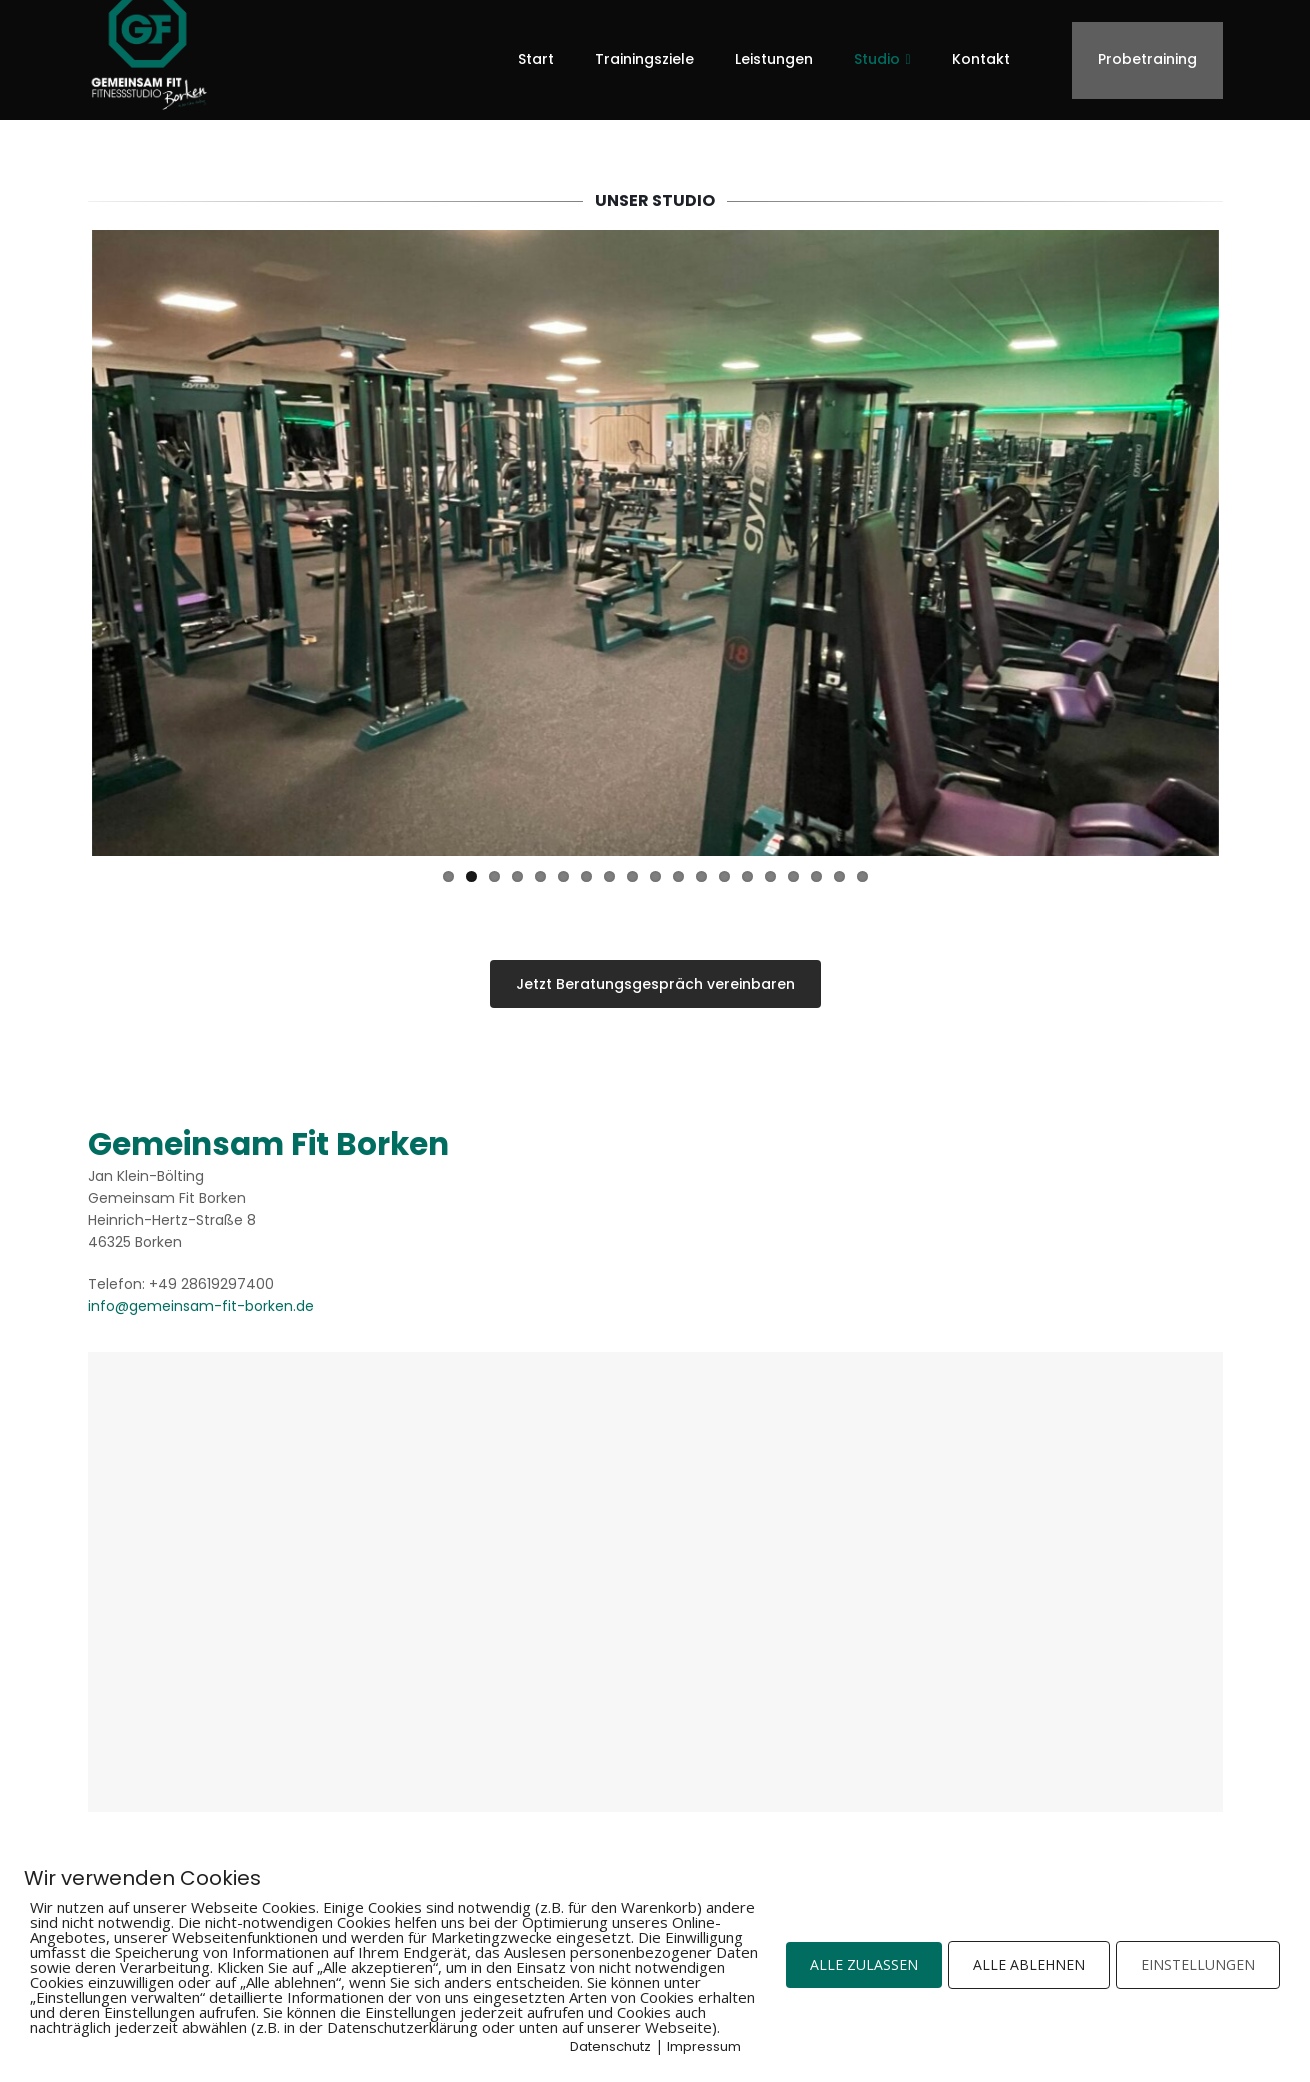  Describe the element at coordinates (770, 868) in the screenshot. I see `15` at that location.